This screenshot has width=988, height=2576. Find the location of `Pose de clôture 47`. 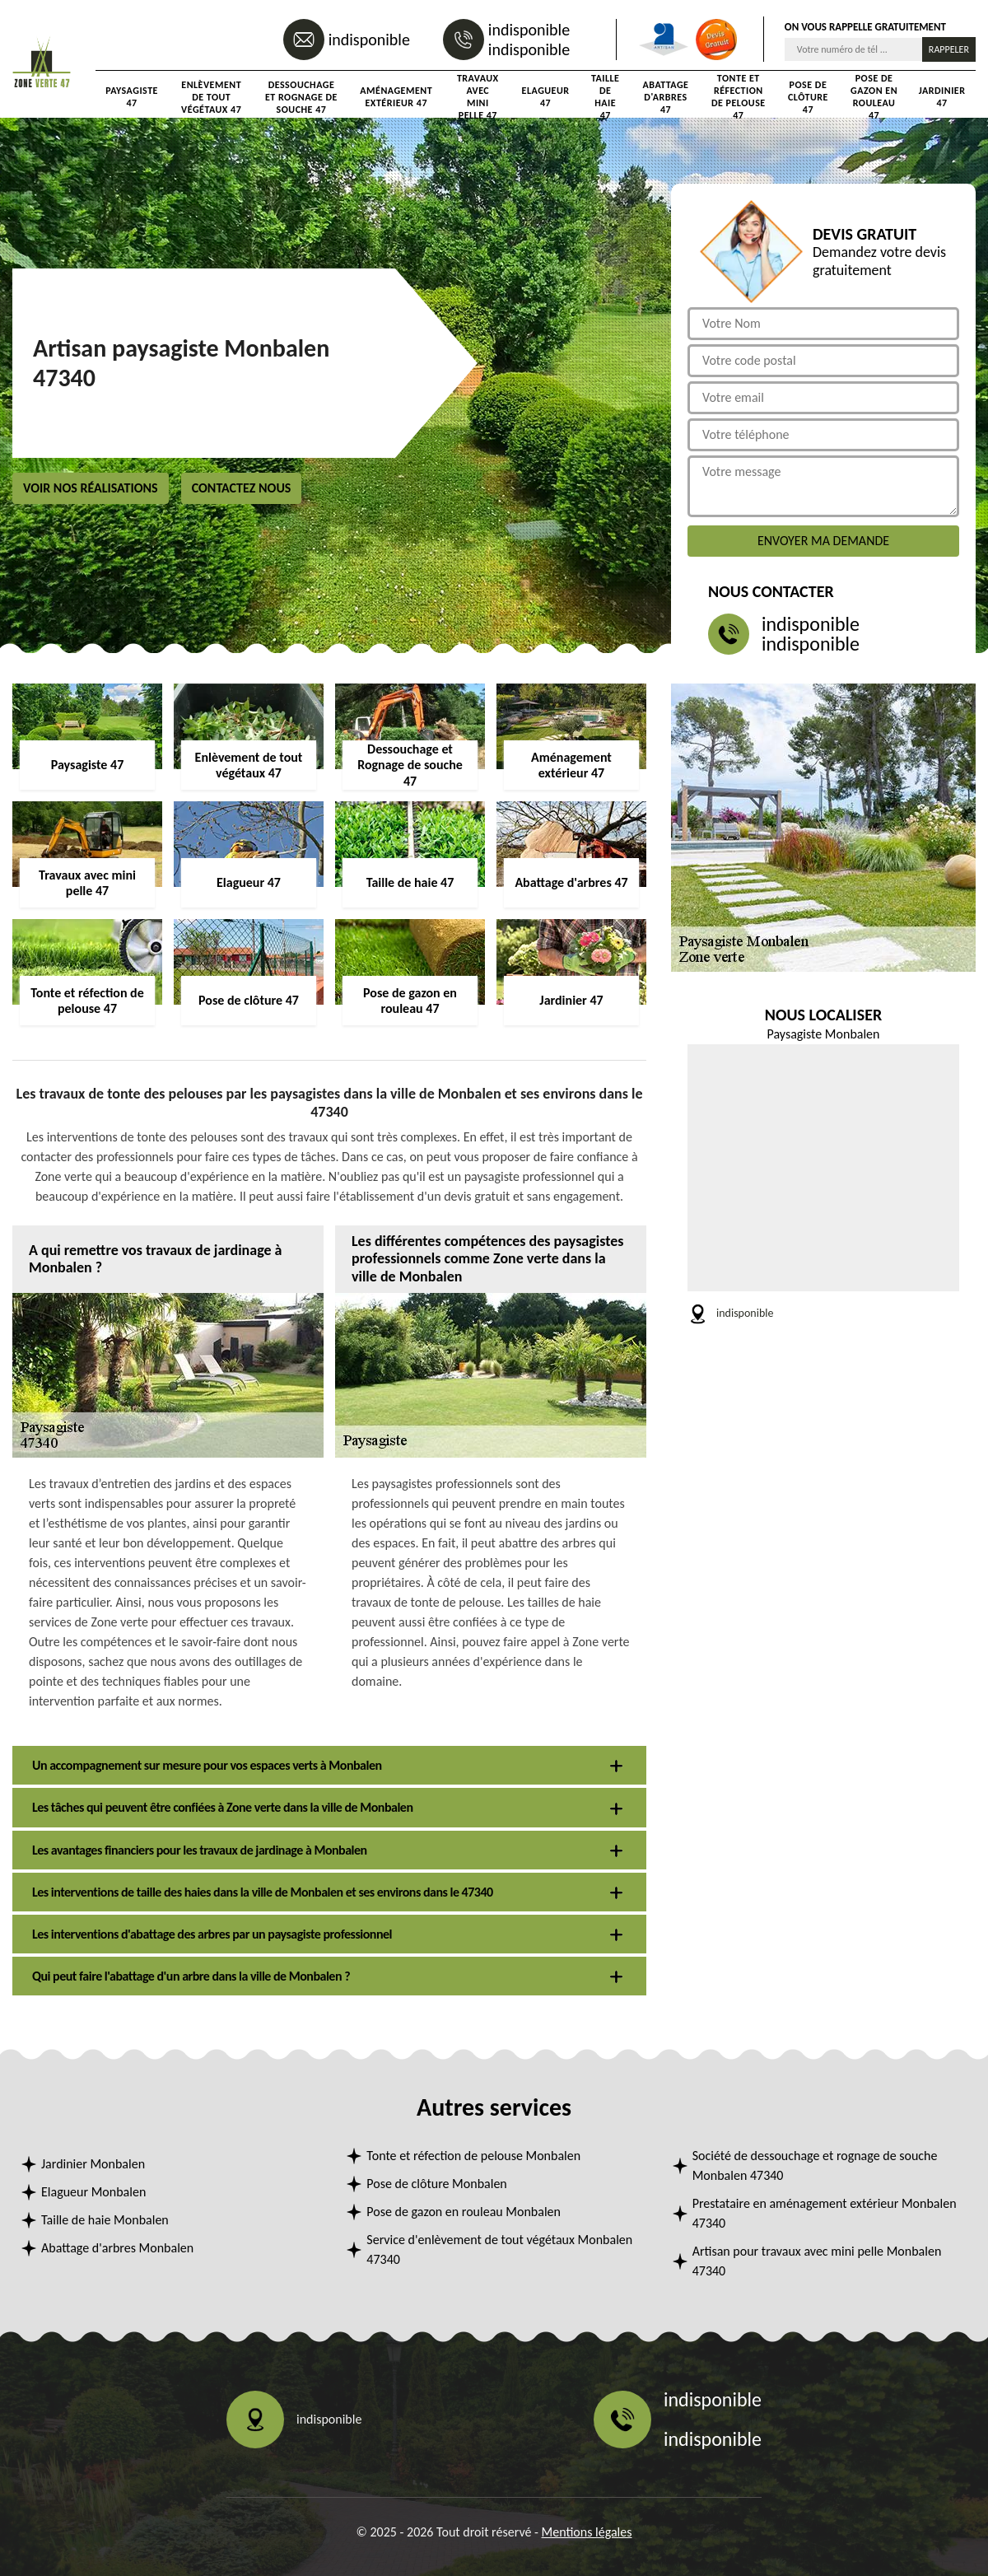

Pose de clôture 47 is located at coordinates (808, 97).